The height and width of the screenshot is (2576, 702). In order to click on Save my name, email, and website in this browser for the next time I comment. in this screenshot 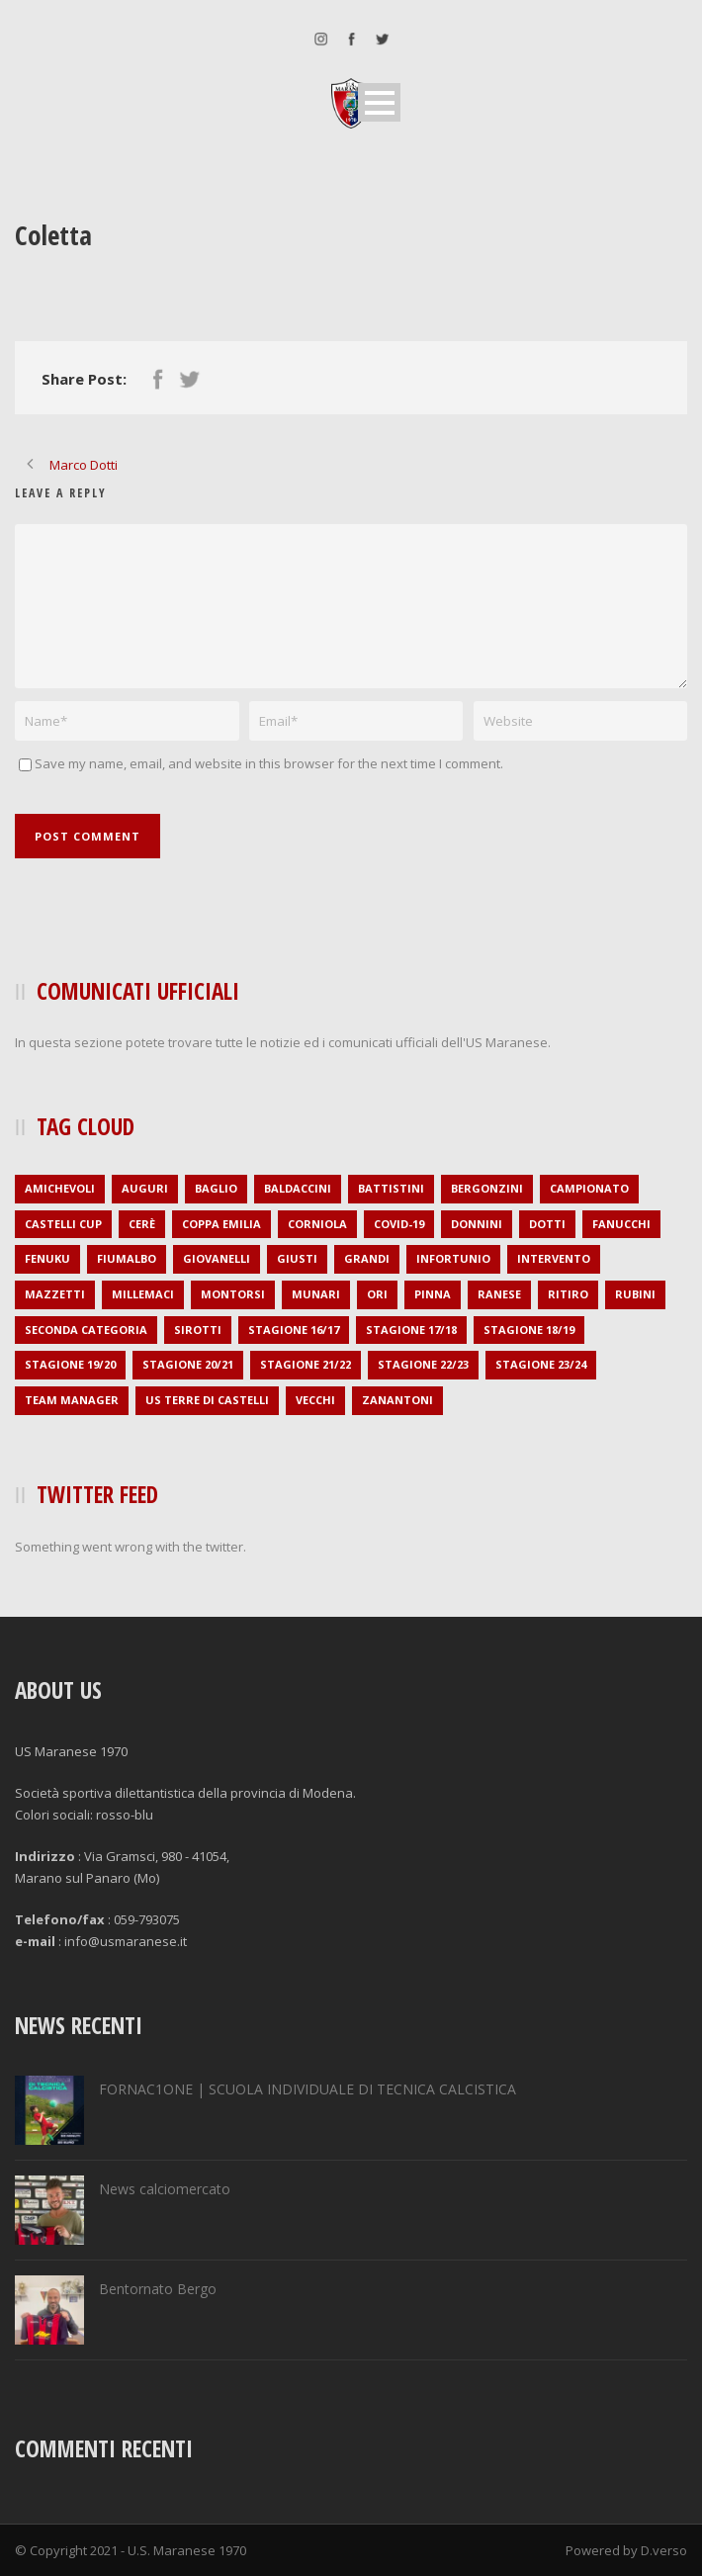, I will do `click(269, 763)`.